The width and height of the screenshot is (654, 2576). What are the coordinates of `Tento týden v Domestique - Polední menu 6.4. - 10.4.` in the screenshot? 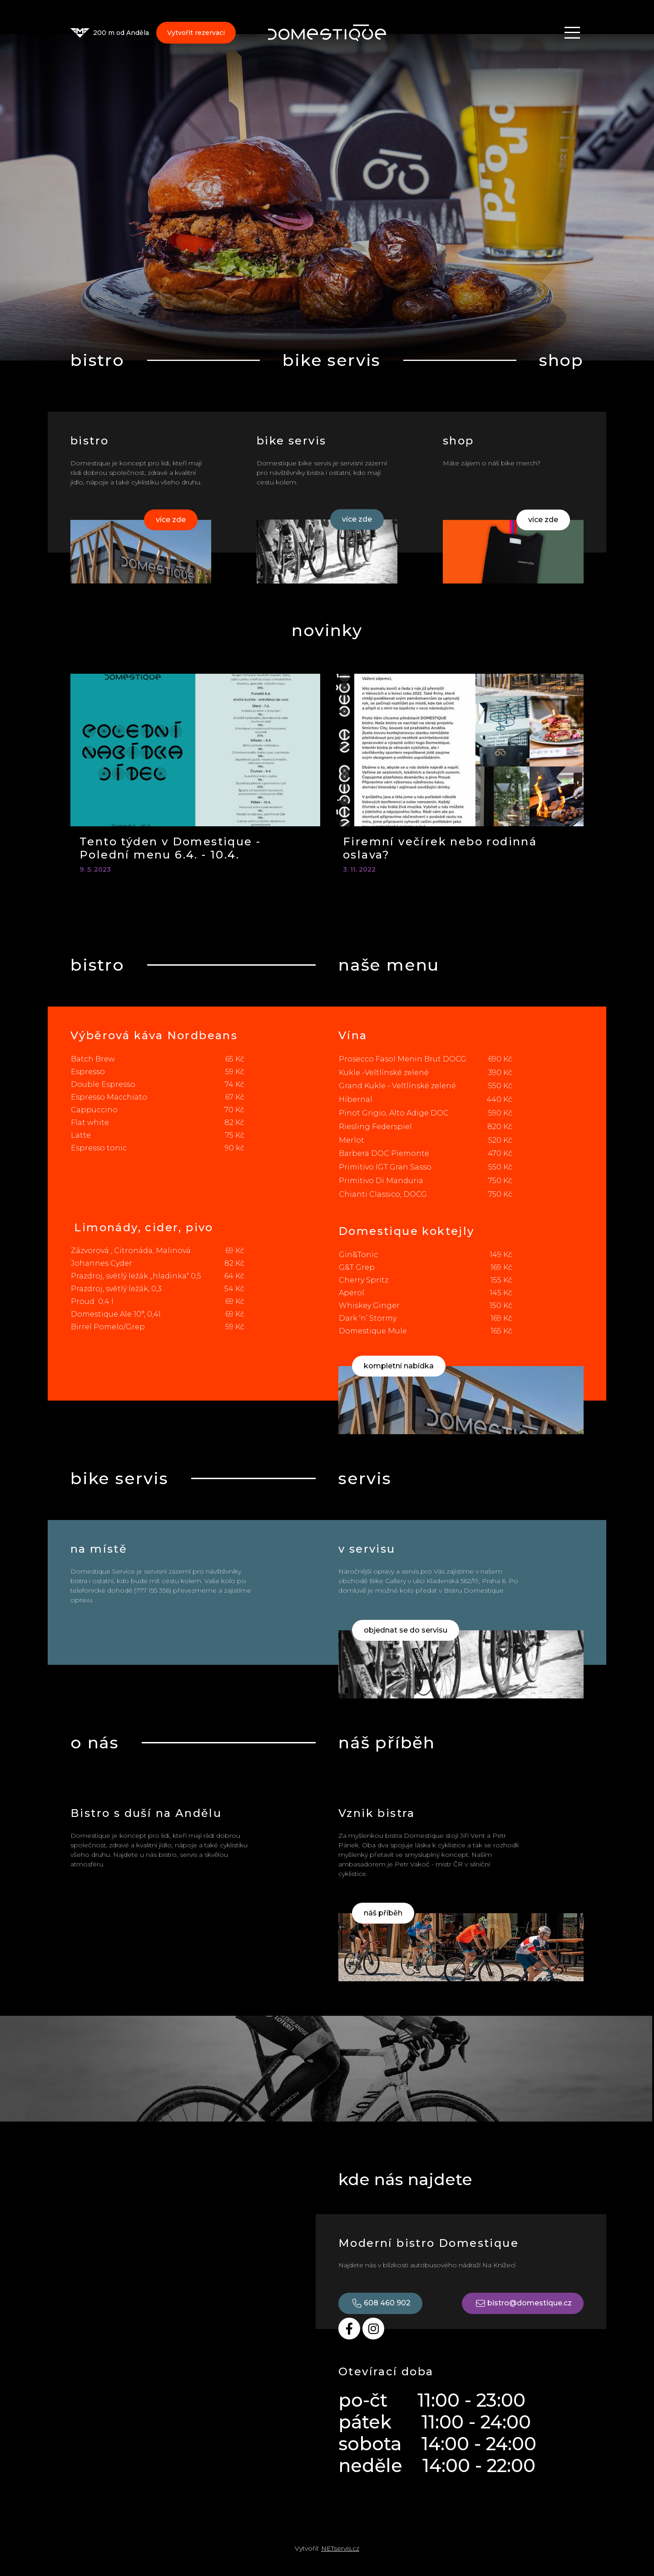 It's located at (170, 848).